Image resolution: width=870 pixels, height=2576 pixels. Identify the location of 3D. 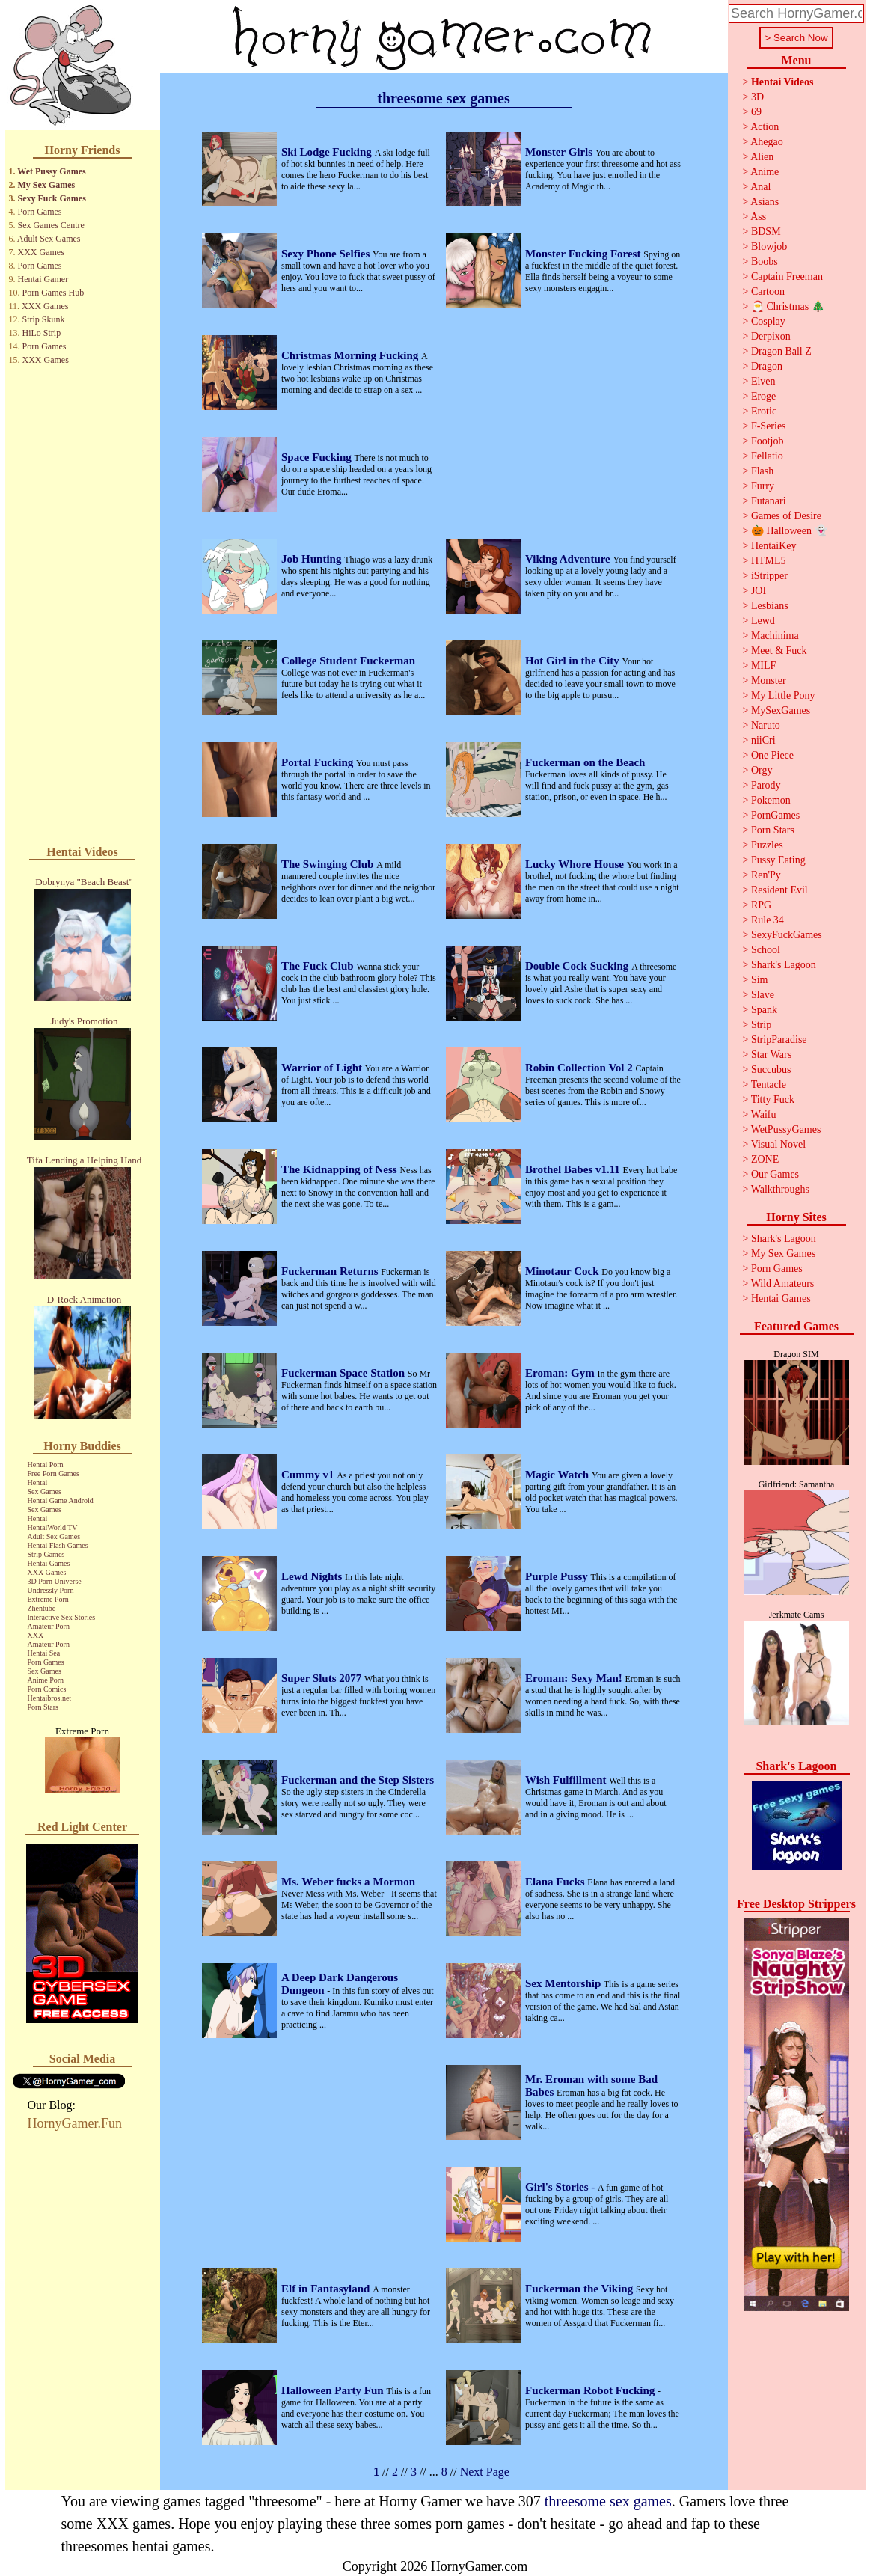
(757, 97).